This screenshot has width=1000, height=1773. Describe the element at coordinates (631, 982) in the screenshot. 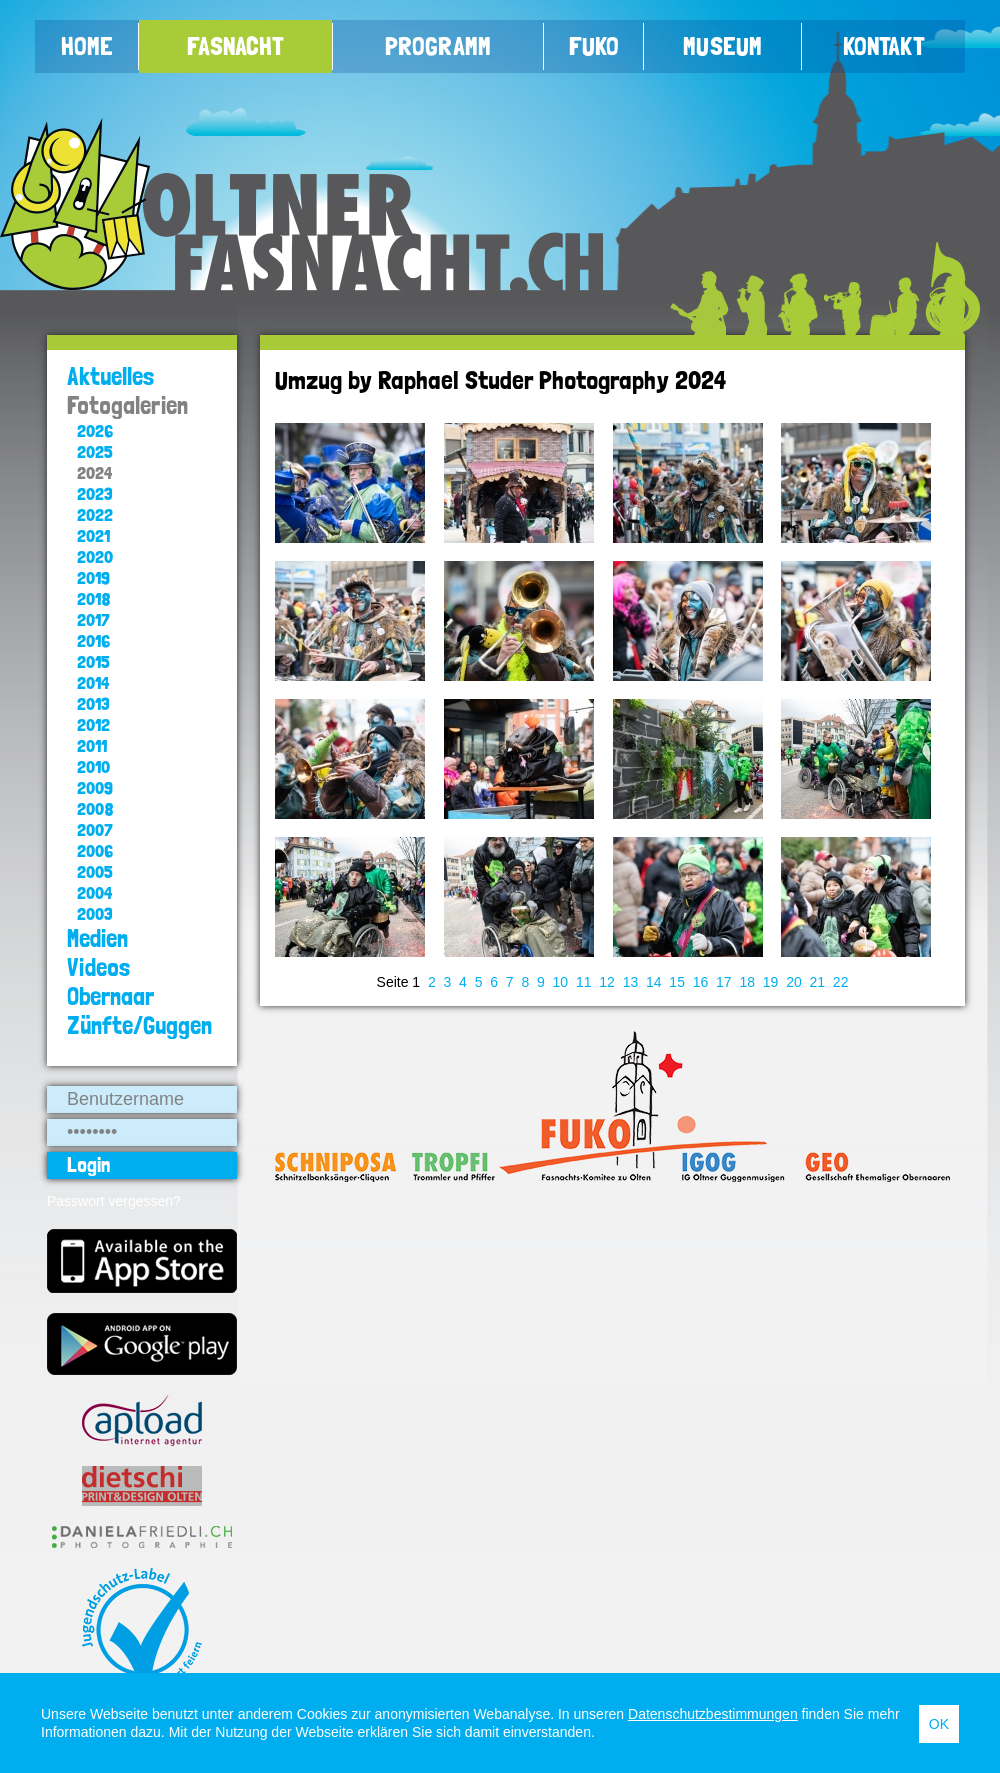

I see `13` at that location.